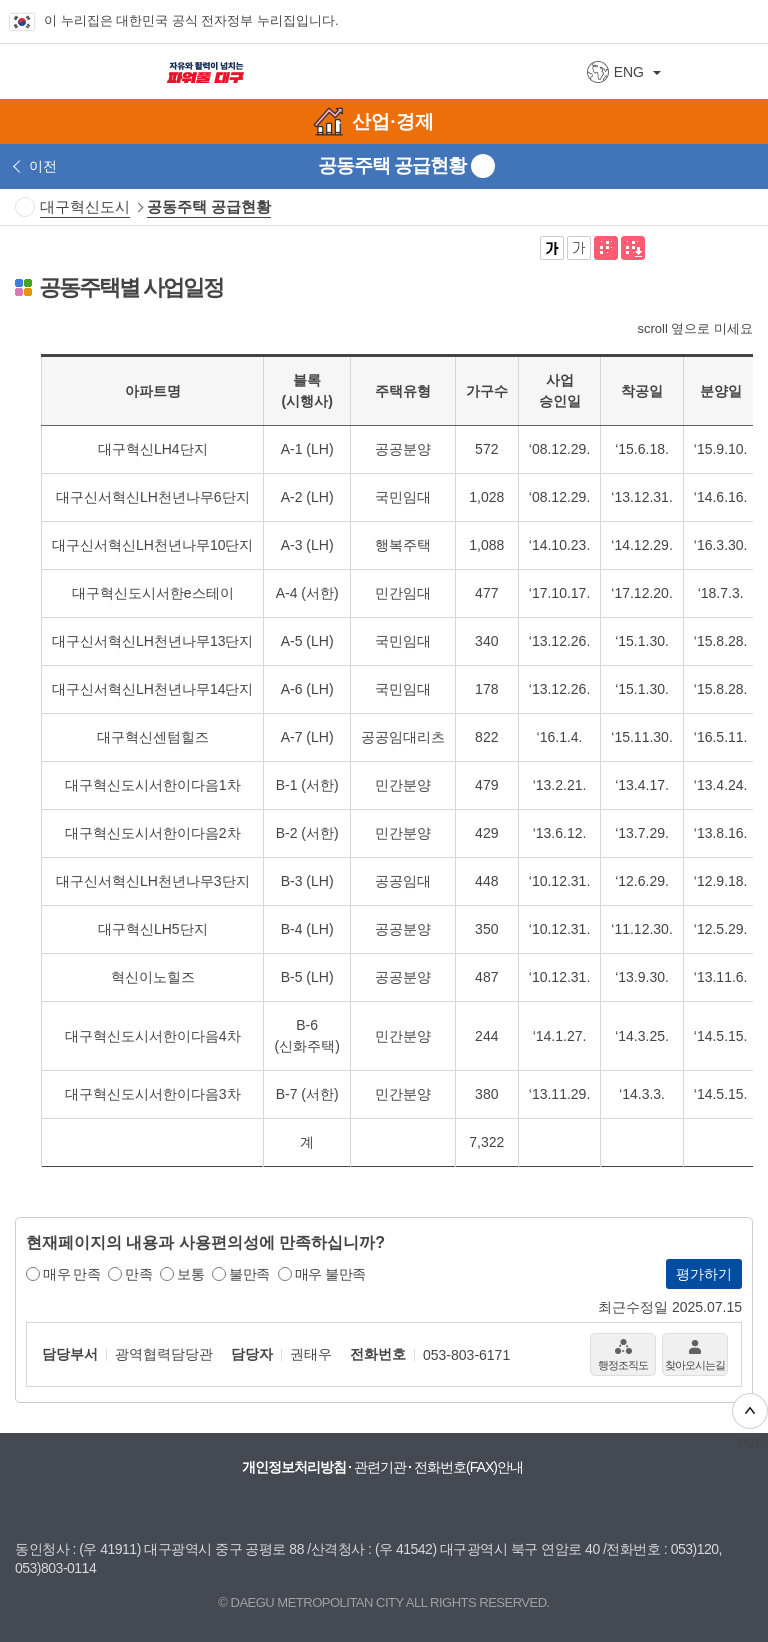 The width and height of the screenshot is (768, 1642). What do you see at coordinates (741, 248) in the screenshot?
I see `네이버 블로그 공유` at bounding box center [741, 248].